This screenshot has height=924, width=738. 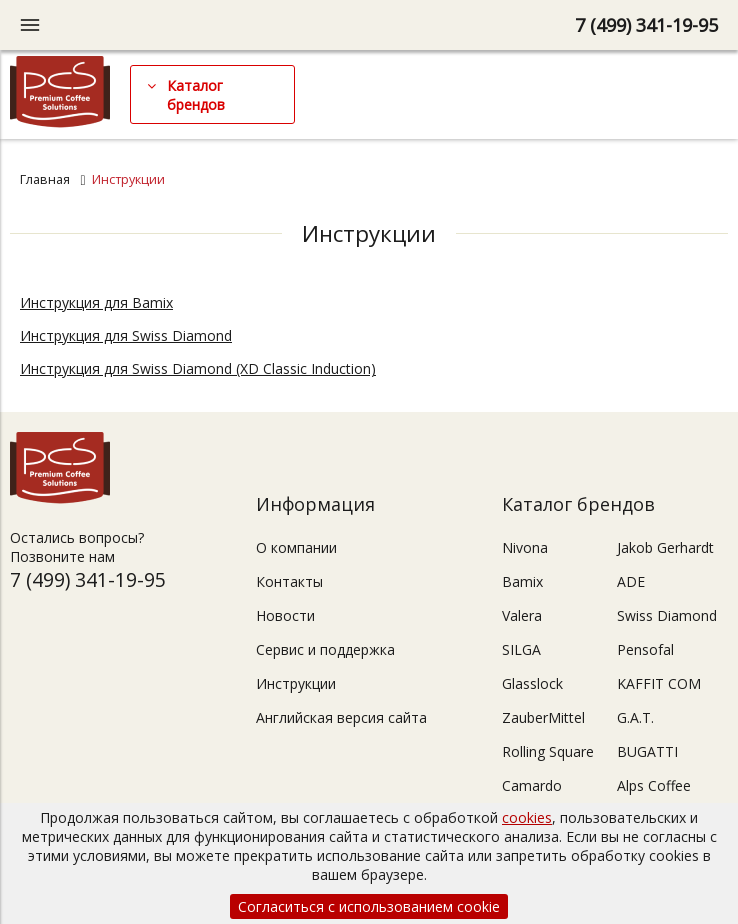 What do you see at coordinates (532, 683) in the screenshot?
I see `Glasslock` at bounding box center [532, 683].